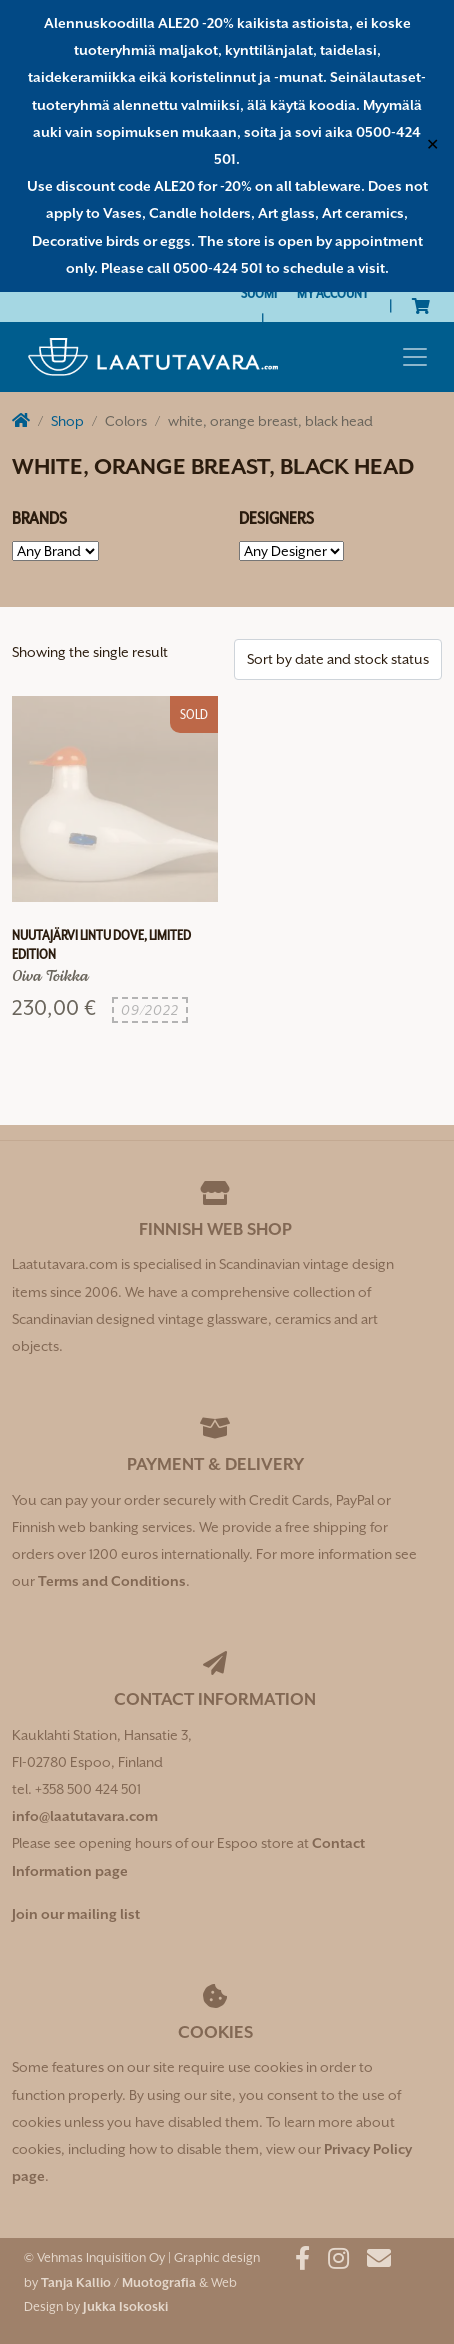 Image resolution: width=454 pixels, height=2344 pixels. I want to click on Terms and Conditions, so click(112, 1581).